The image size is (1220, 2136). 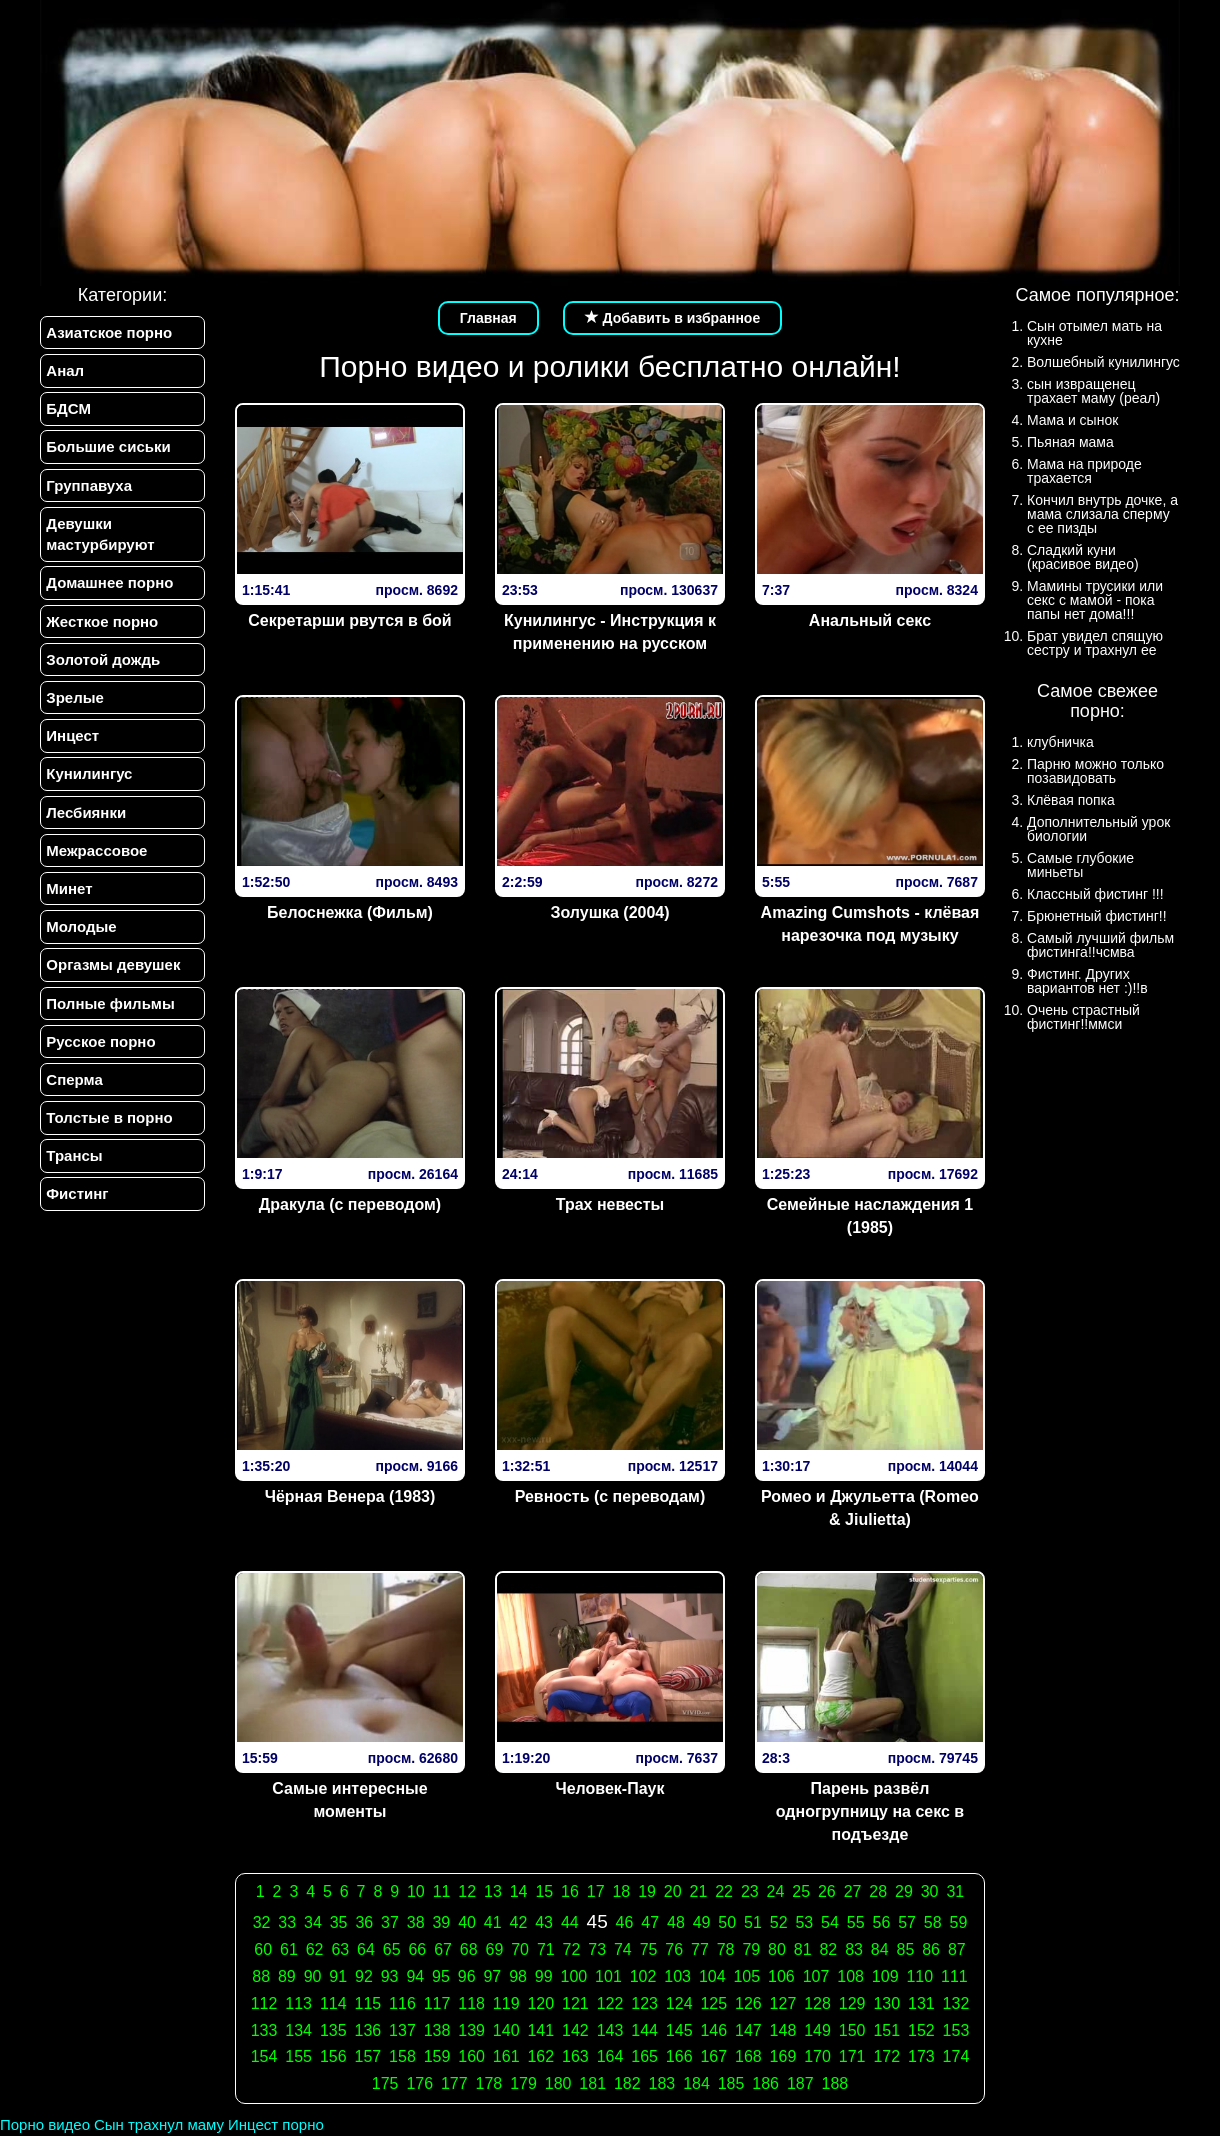 I want to click on Группавуха, so click(x=89, y=486).